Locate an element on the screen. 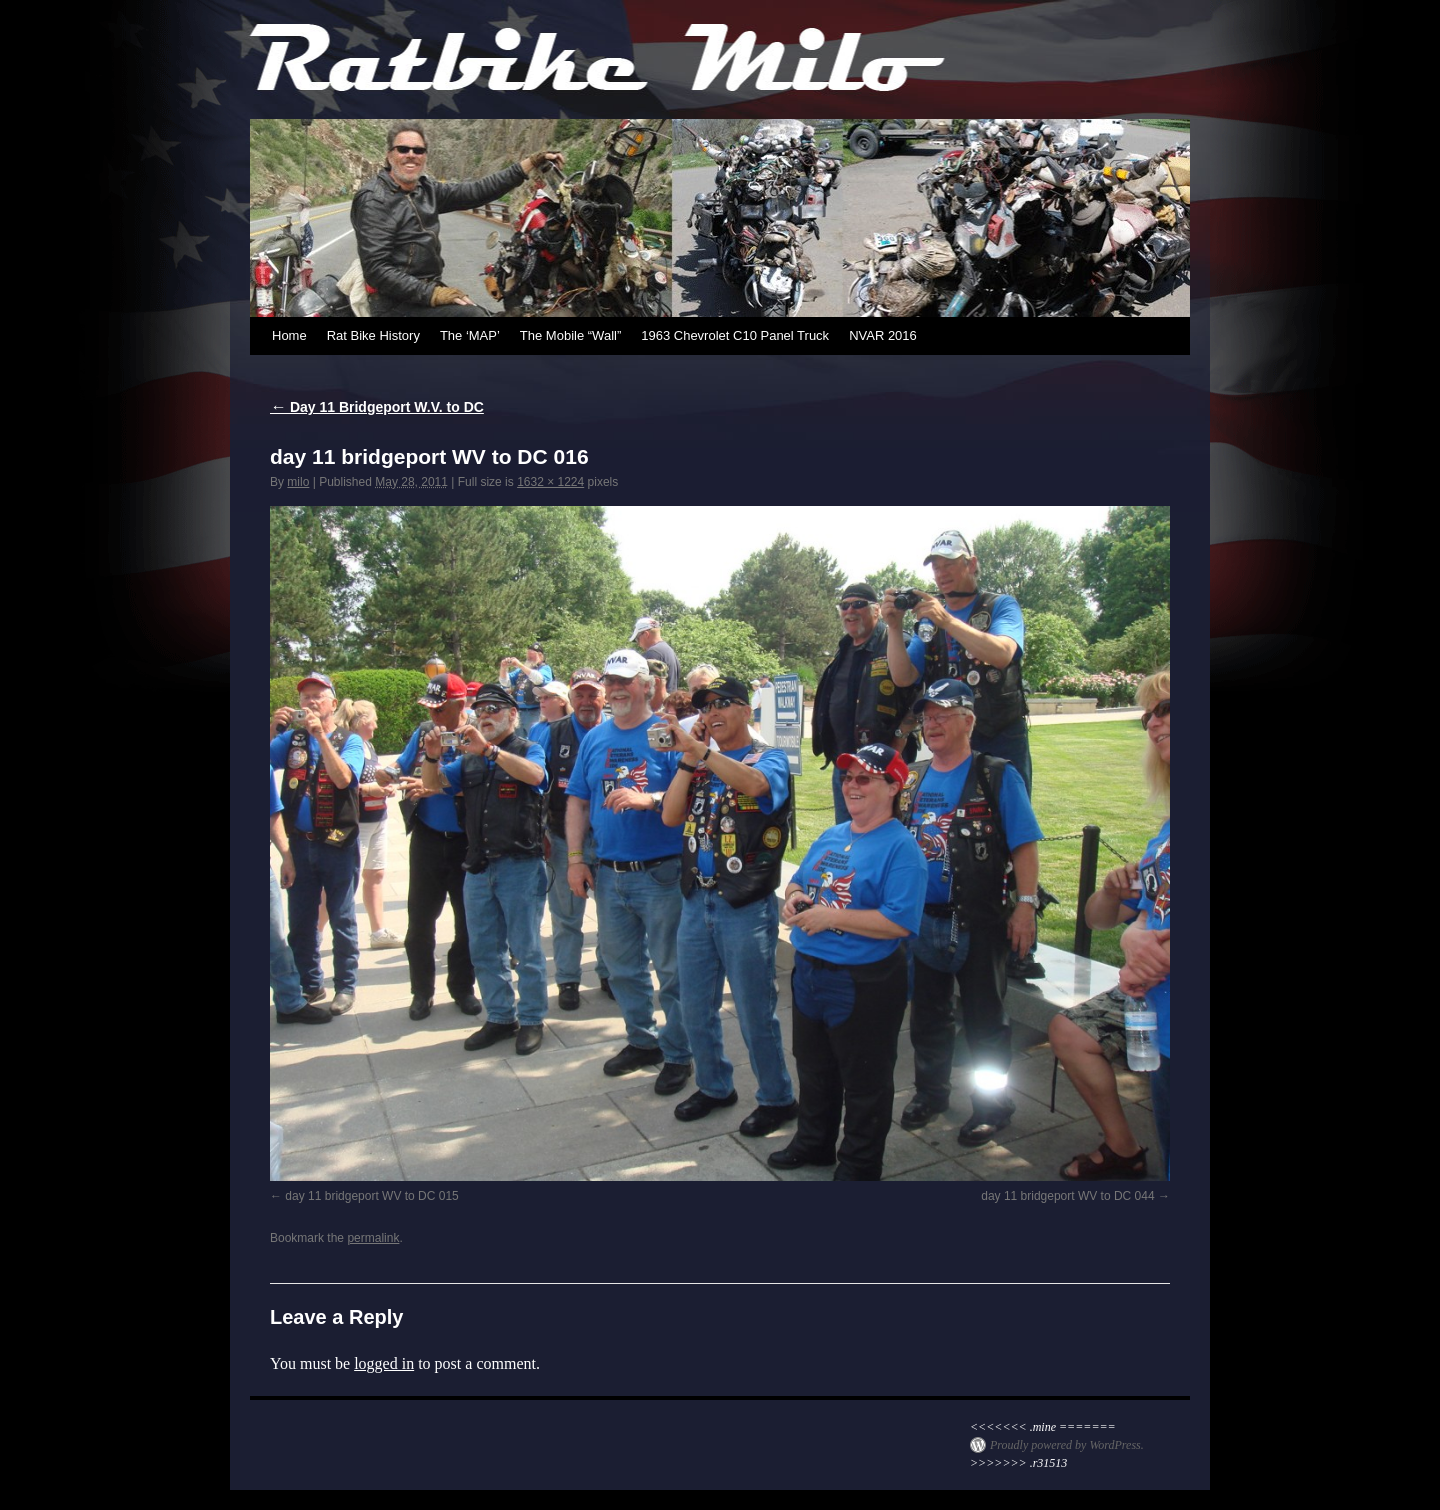 The width and height of the screenshot is (1440, 1510). 1963 Chevrolet C10 Panel Truck is located at coordinates (735, 335).